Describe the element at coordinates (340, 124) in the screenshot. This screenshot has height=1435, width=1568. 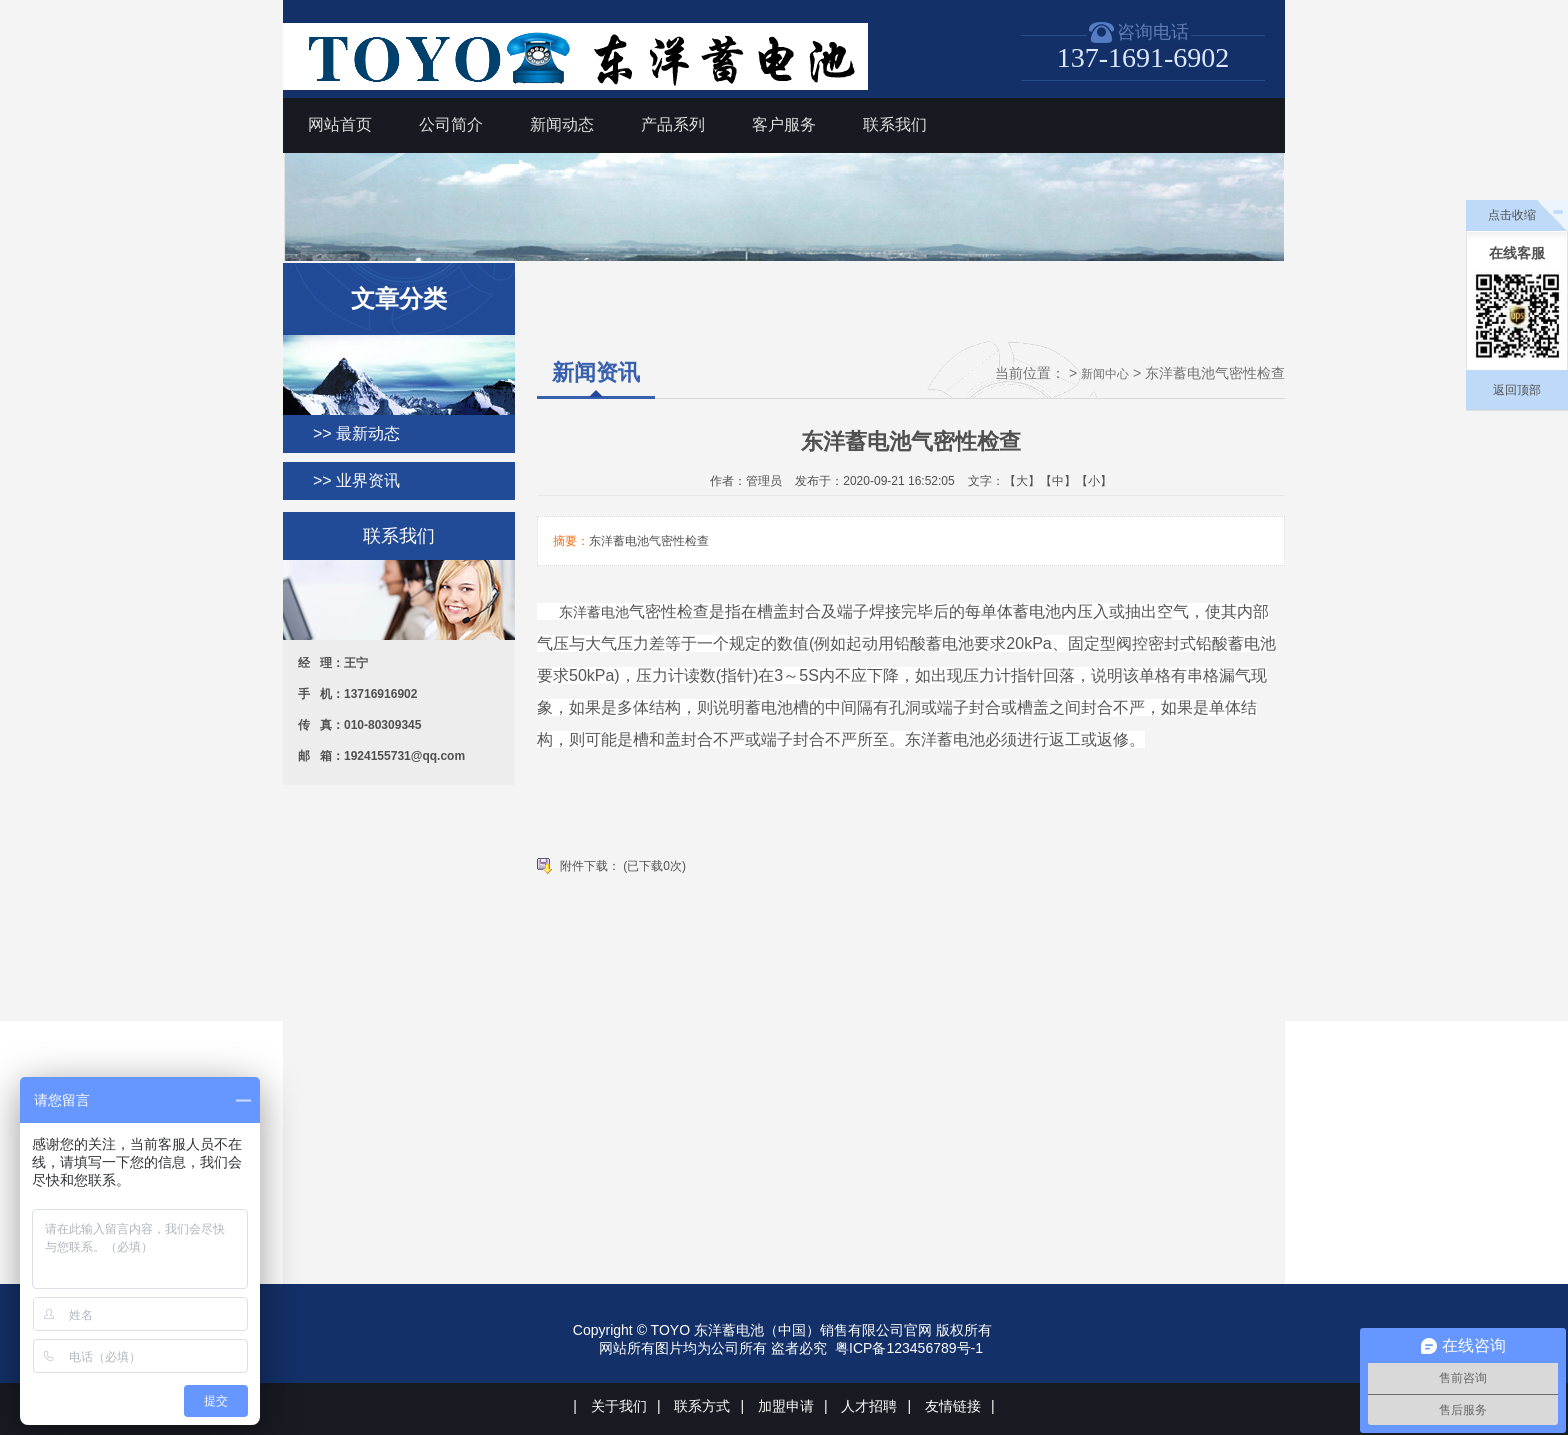
I see `网站首页` at that location.